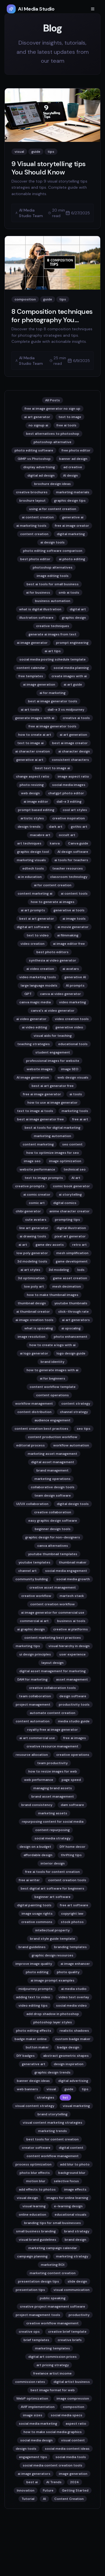 The height and width of the screenshot is (2576, 105). What do you see at coordinates (52, 1838) in the screenshot?
I see `social media strategy` at bounding box center [52, 1838].